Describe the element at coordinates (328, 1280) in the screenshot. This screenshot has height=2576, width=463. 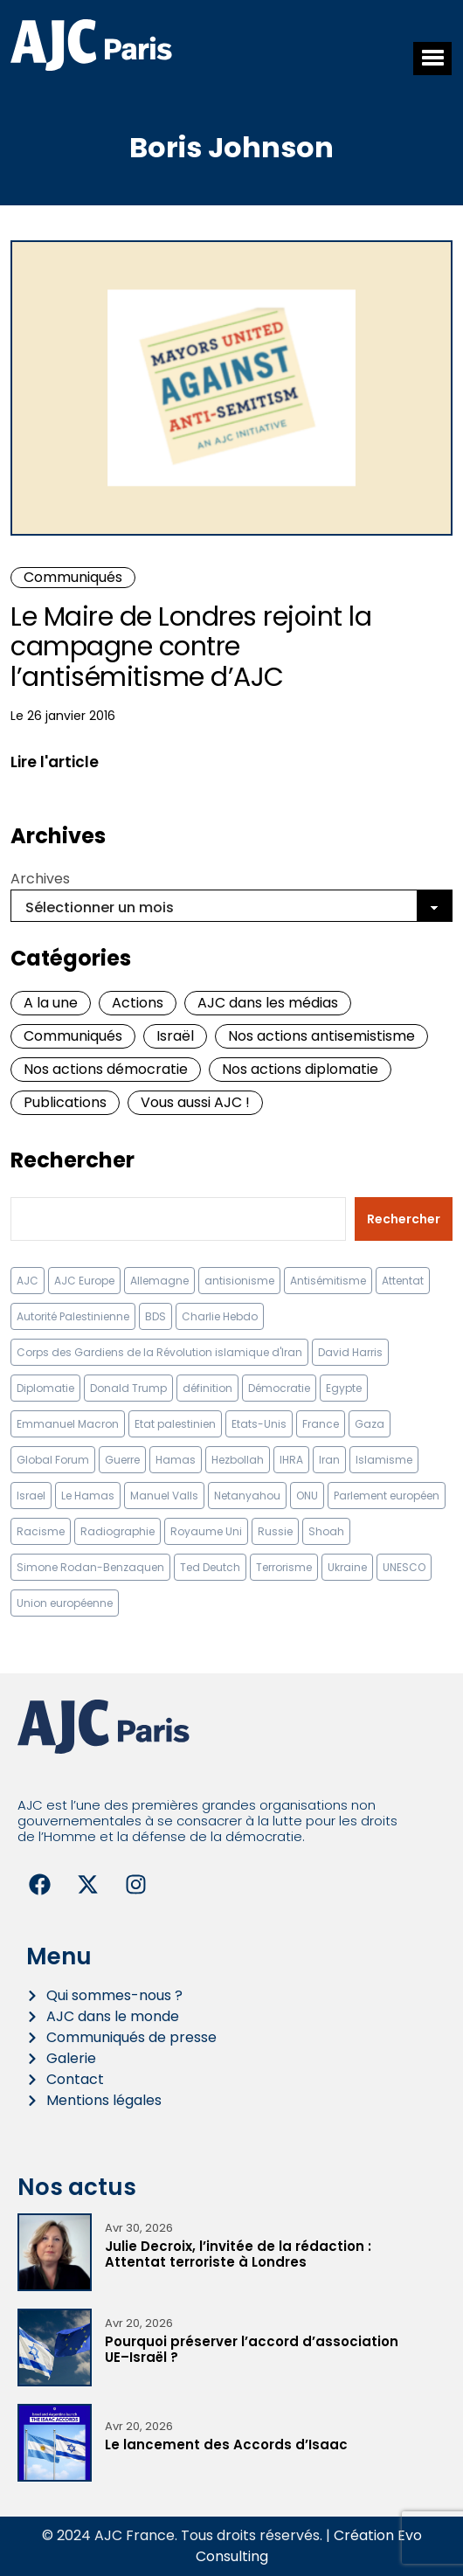
I see `Antisémitisme [Antisémitisme (231 éléments)]` at that location.